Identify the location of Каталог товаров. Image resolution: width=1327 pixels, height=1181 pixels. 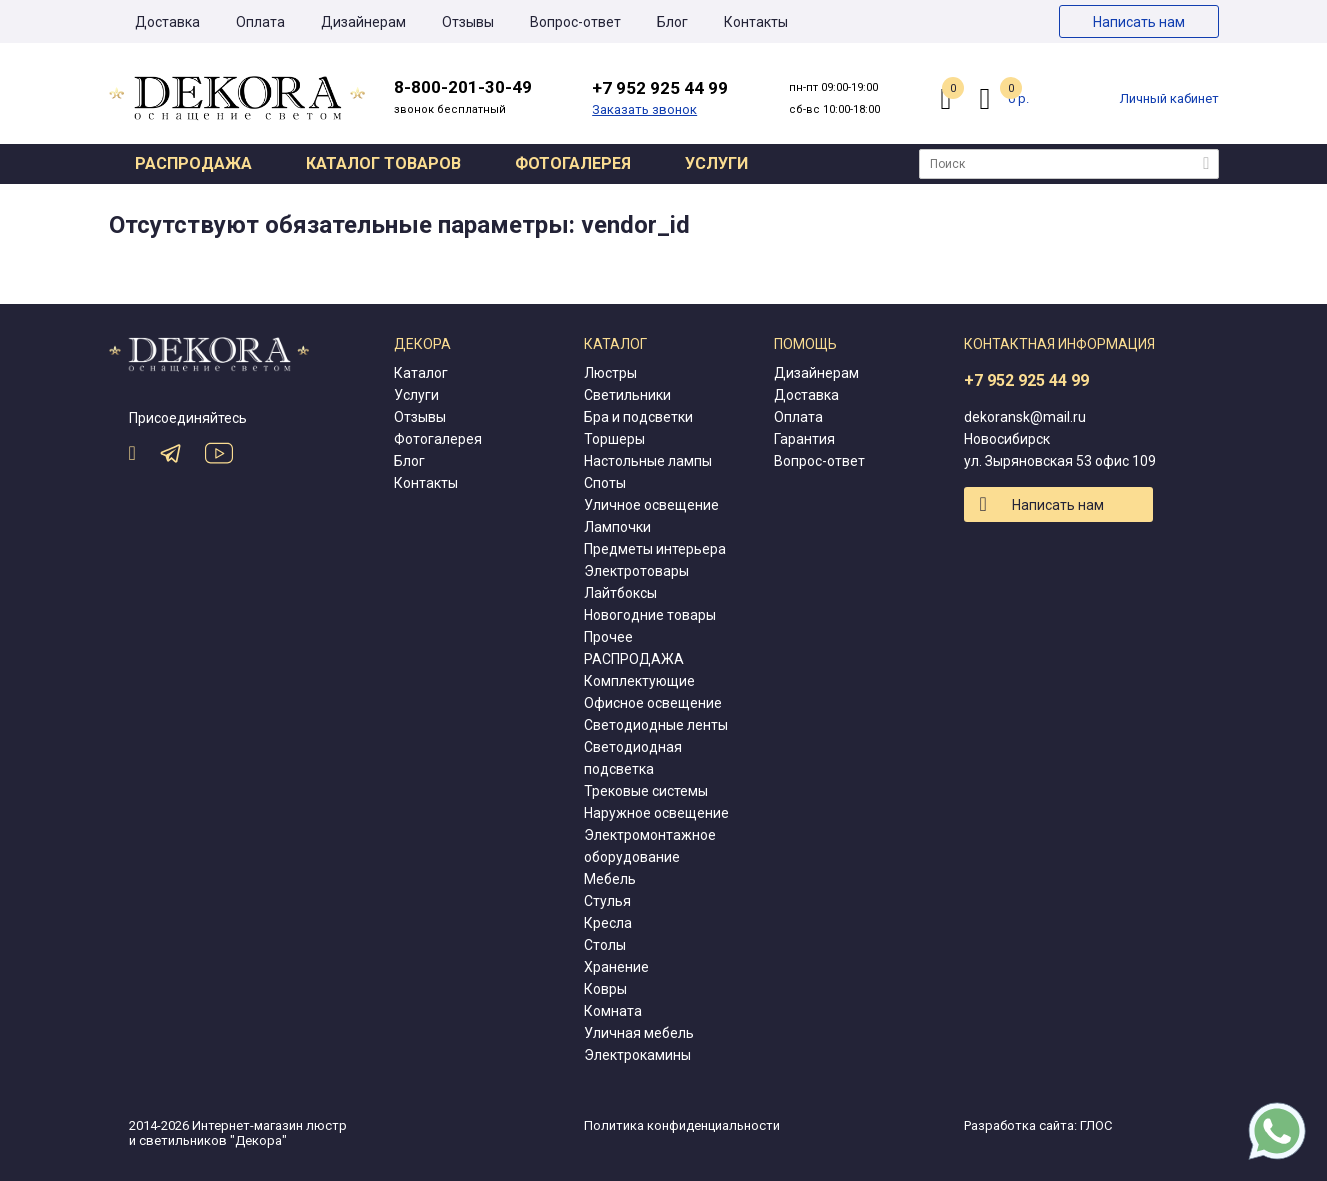
(383, 163).